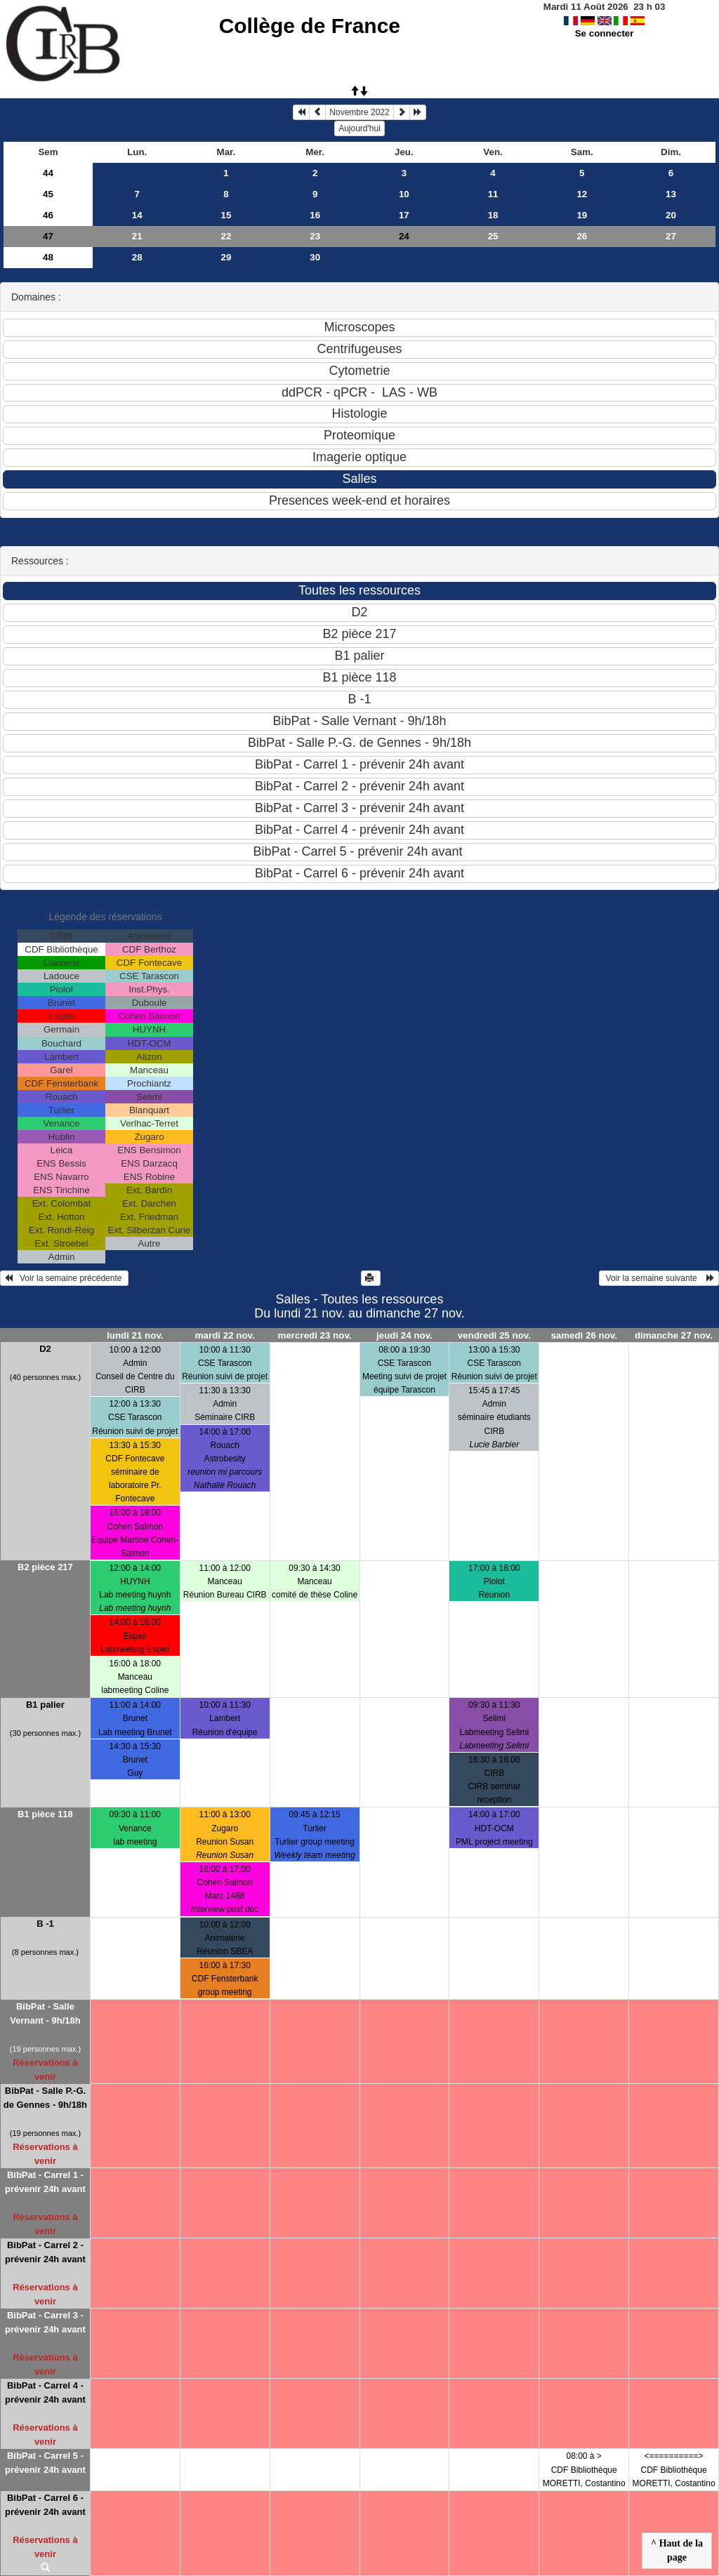 This screenshot has height=2576, width=719. I want to click on 25, so click(493, 236).